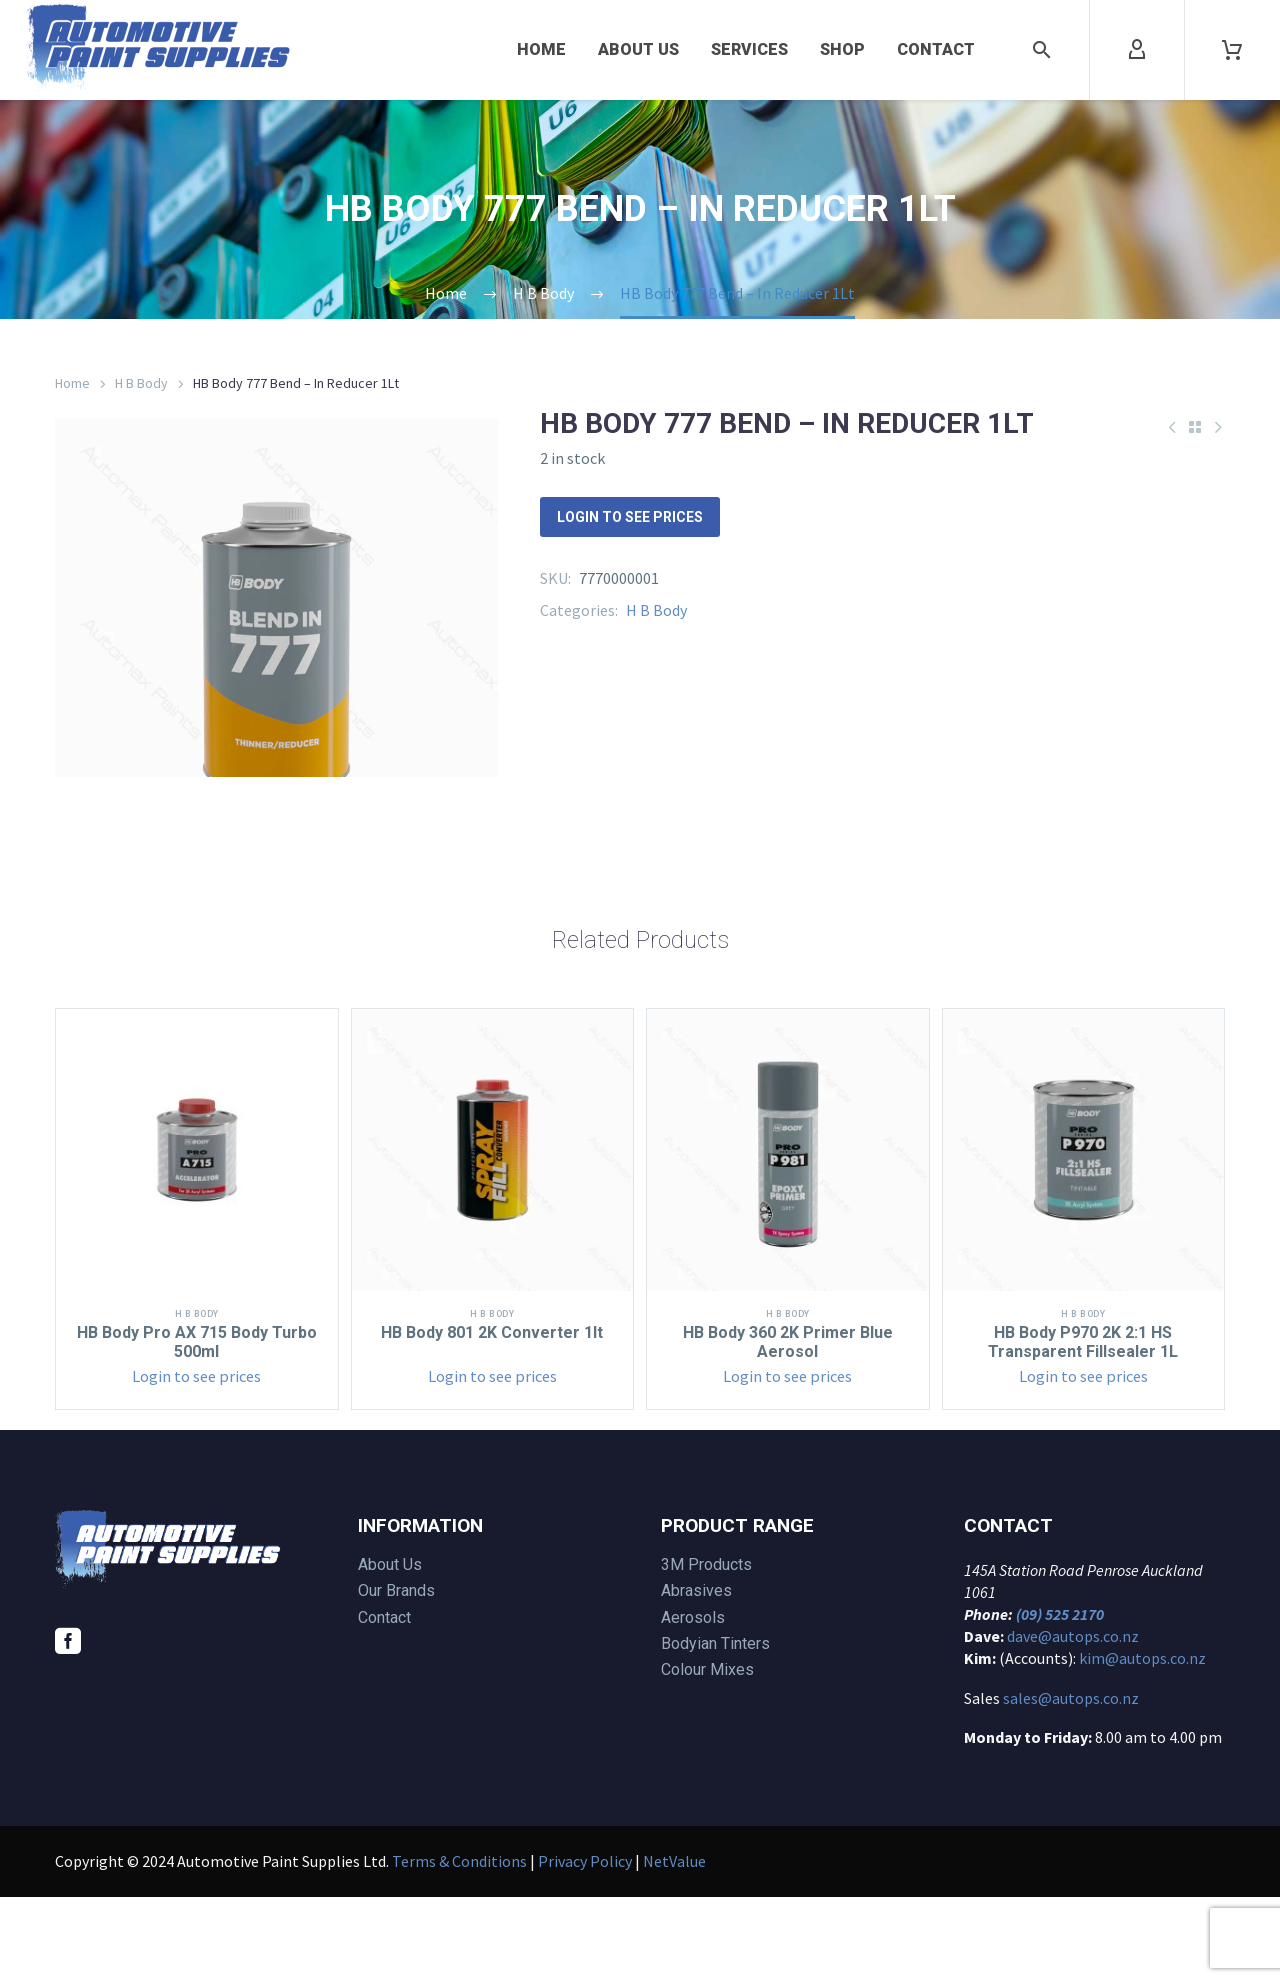 This screenshot has height=1982, width=1280. Describe the element at coordinates (1042, 50) in the screenshot. I see `[button]` at that location.